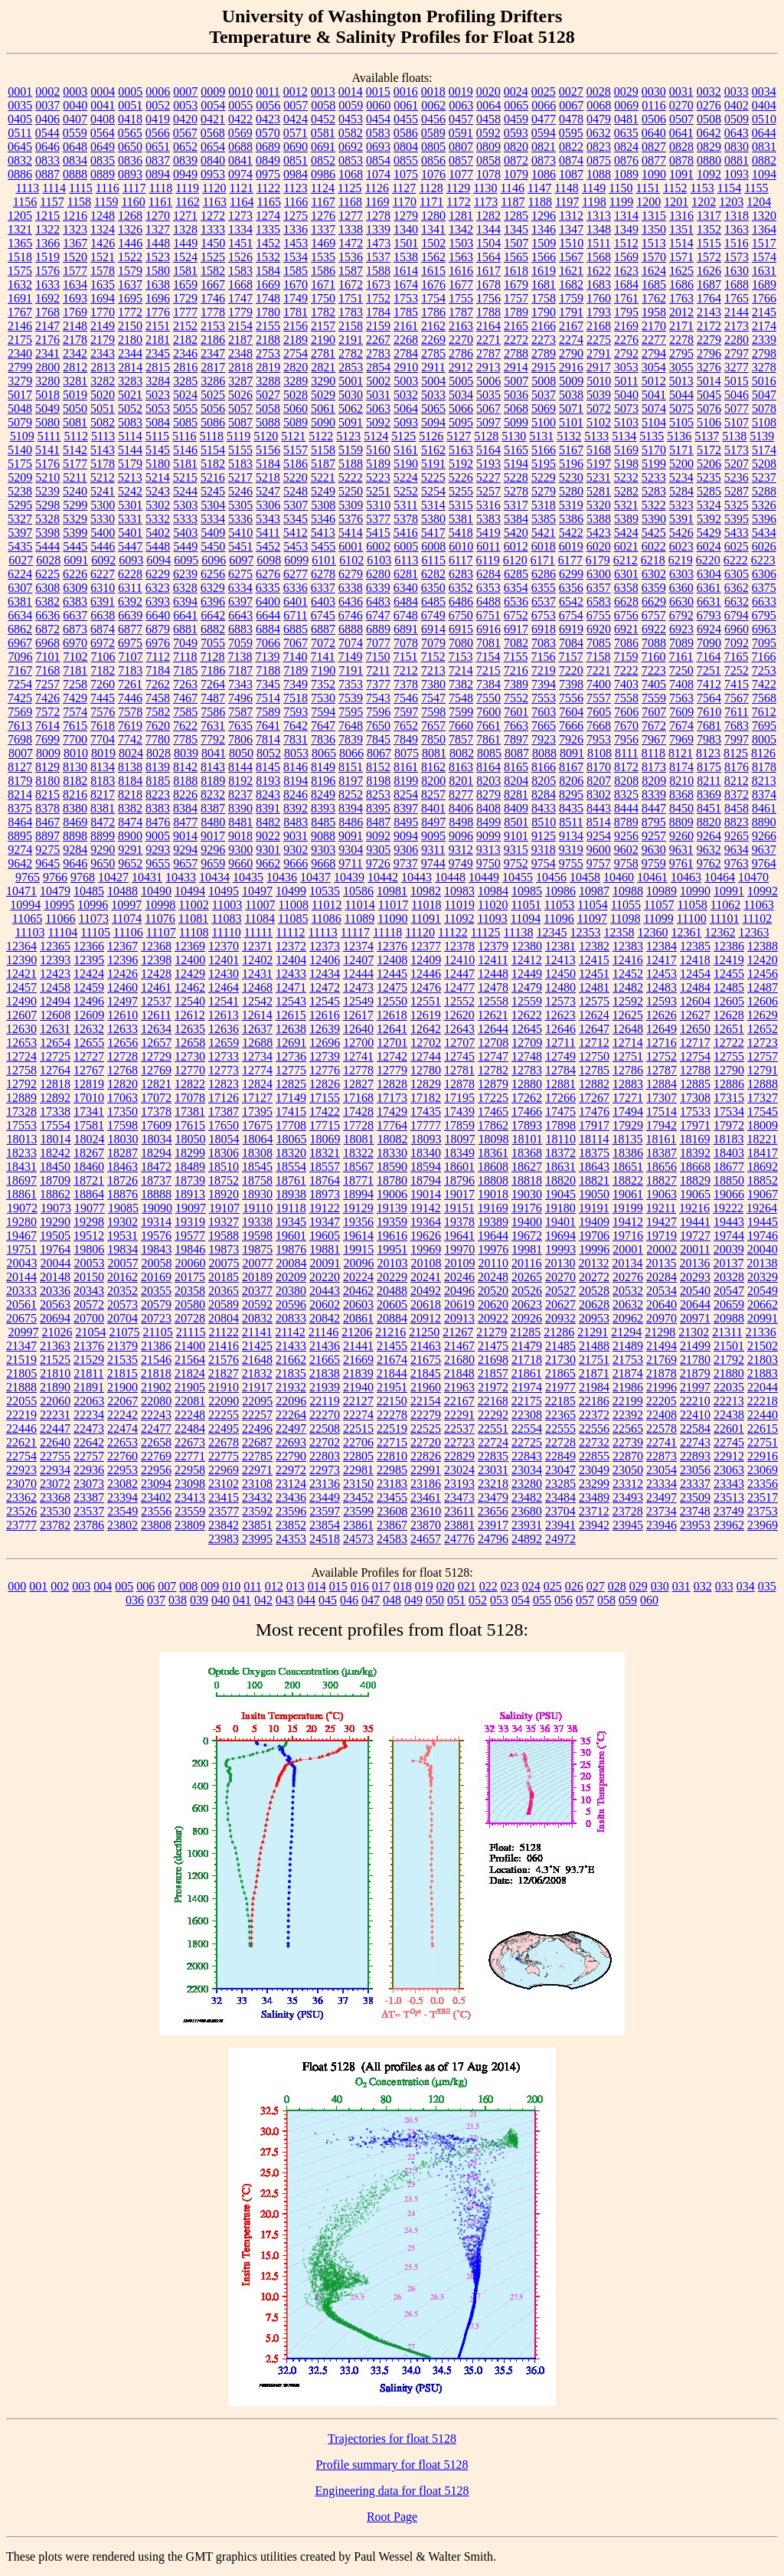 The height and width of the screenshot is (2576, 784). What do you see at coordinates (493, 1125) in the screenshot?
I see `17862` at bounding box center [493, 1125].